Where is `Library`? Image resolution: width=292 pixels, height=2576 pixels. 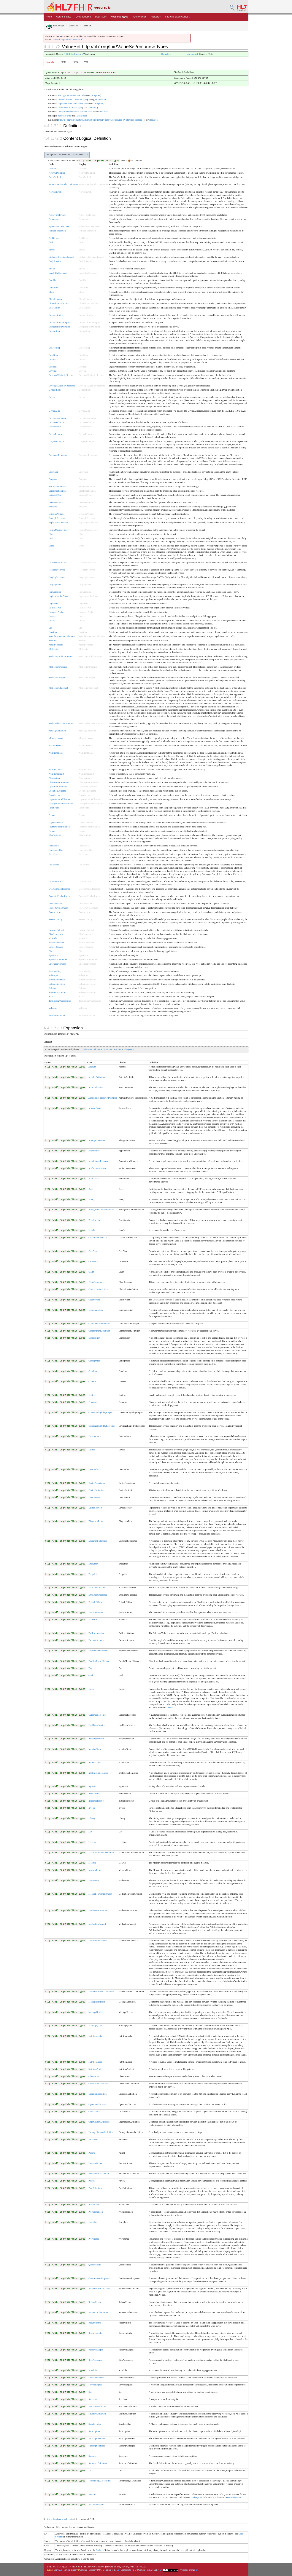
Library is located at coordinates (52, 620).